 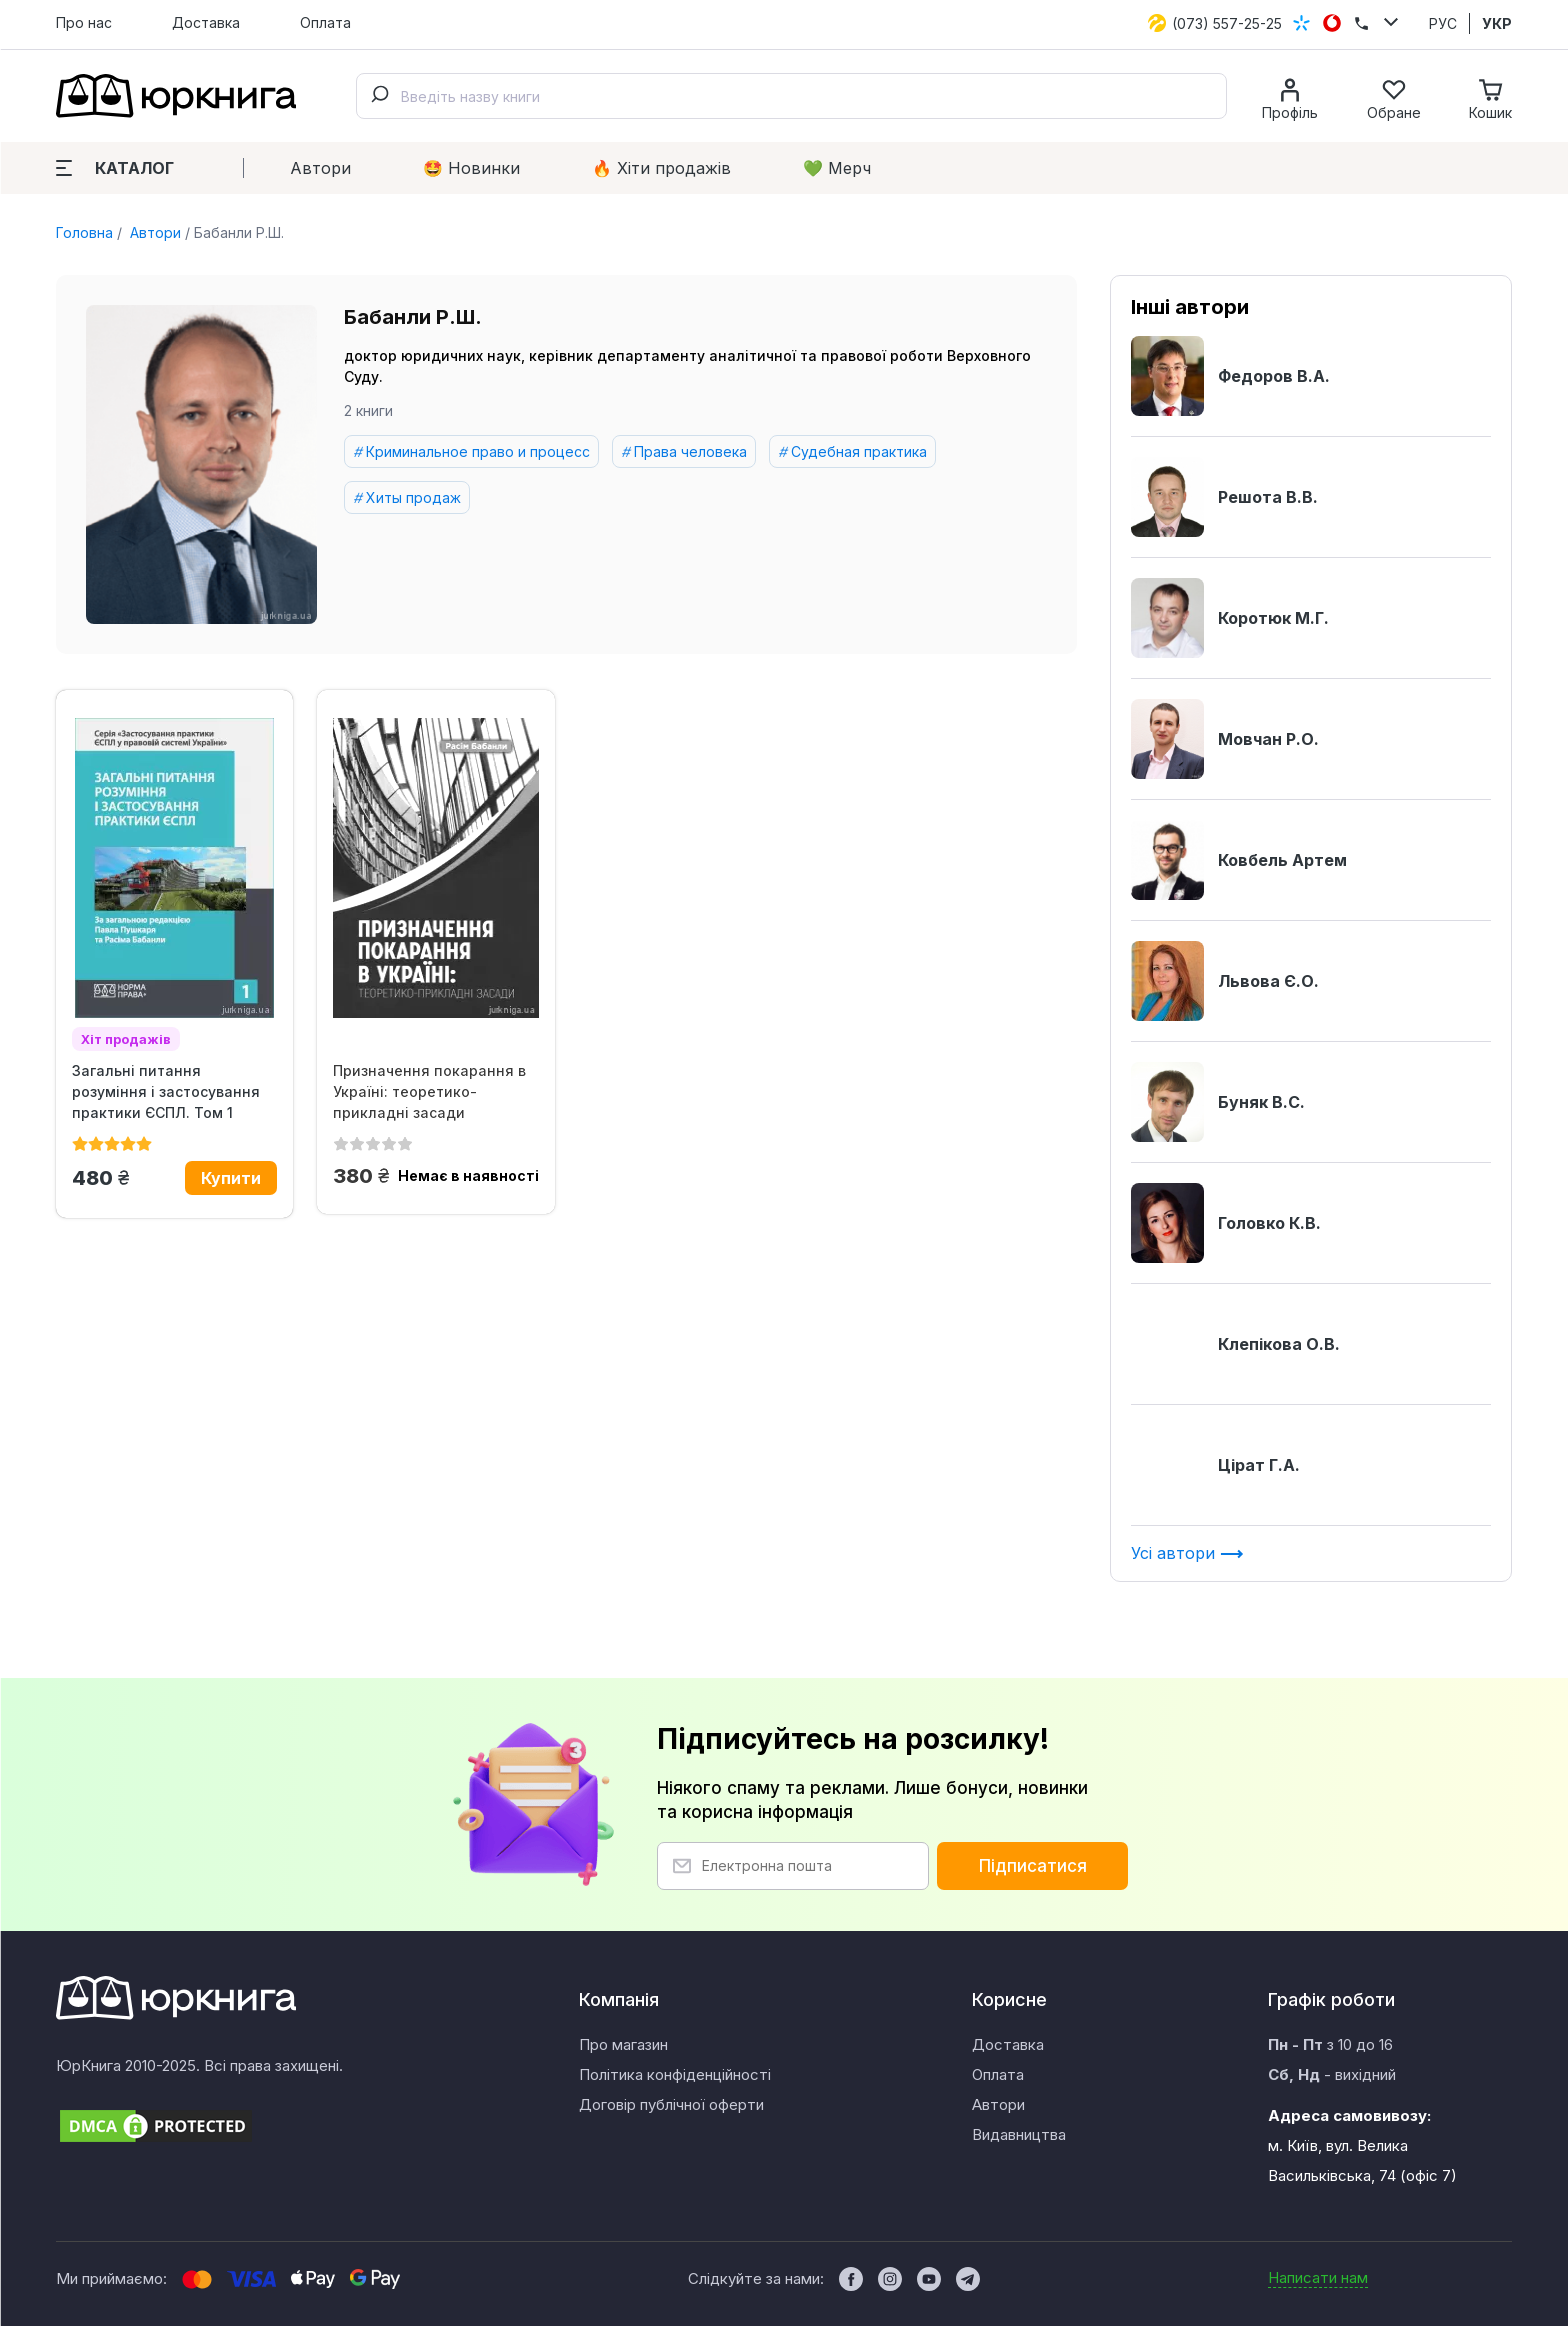 What do you see at coordinates (84, 22) in the screenshot?
I see `Про нас` at bounding box center [84, 22].